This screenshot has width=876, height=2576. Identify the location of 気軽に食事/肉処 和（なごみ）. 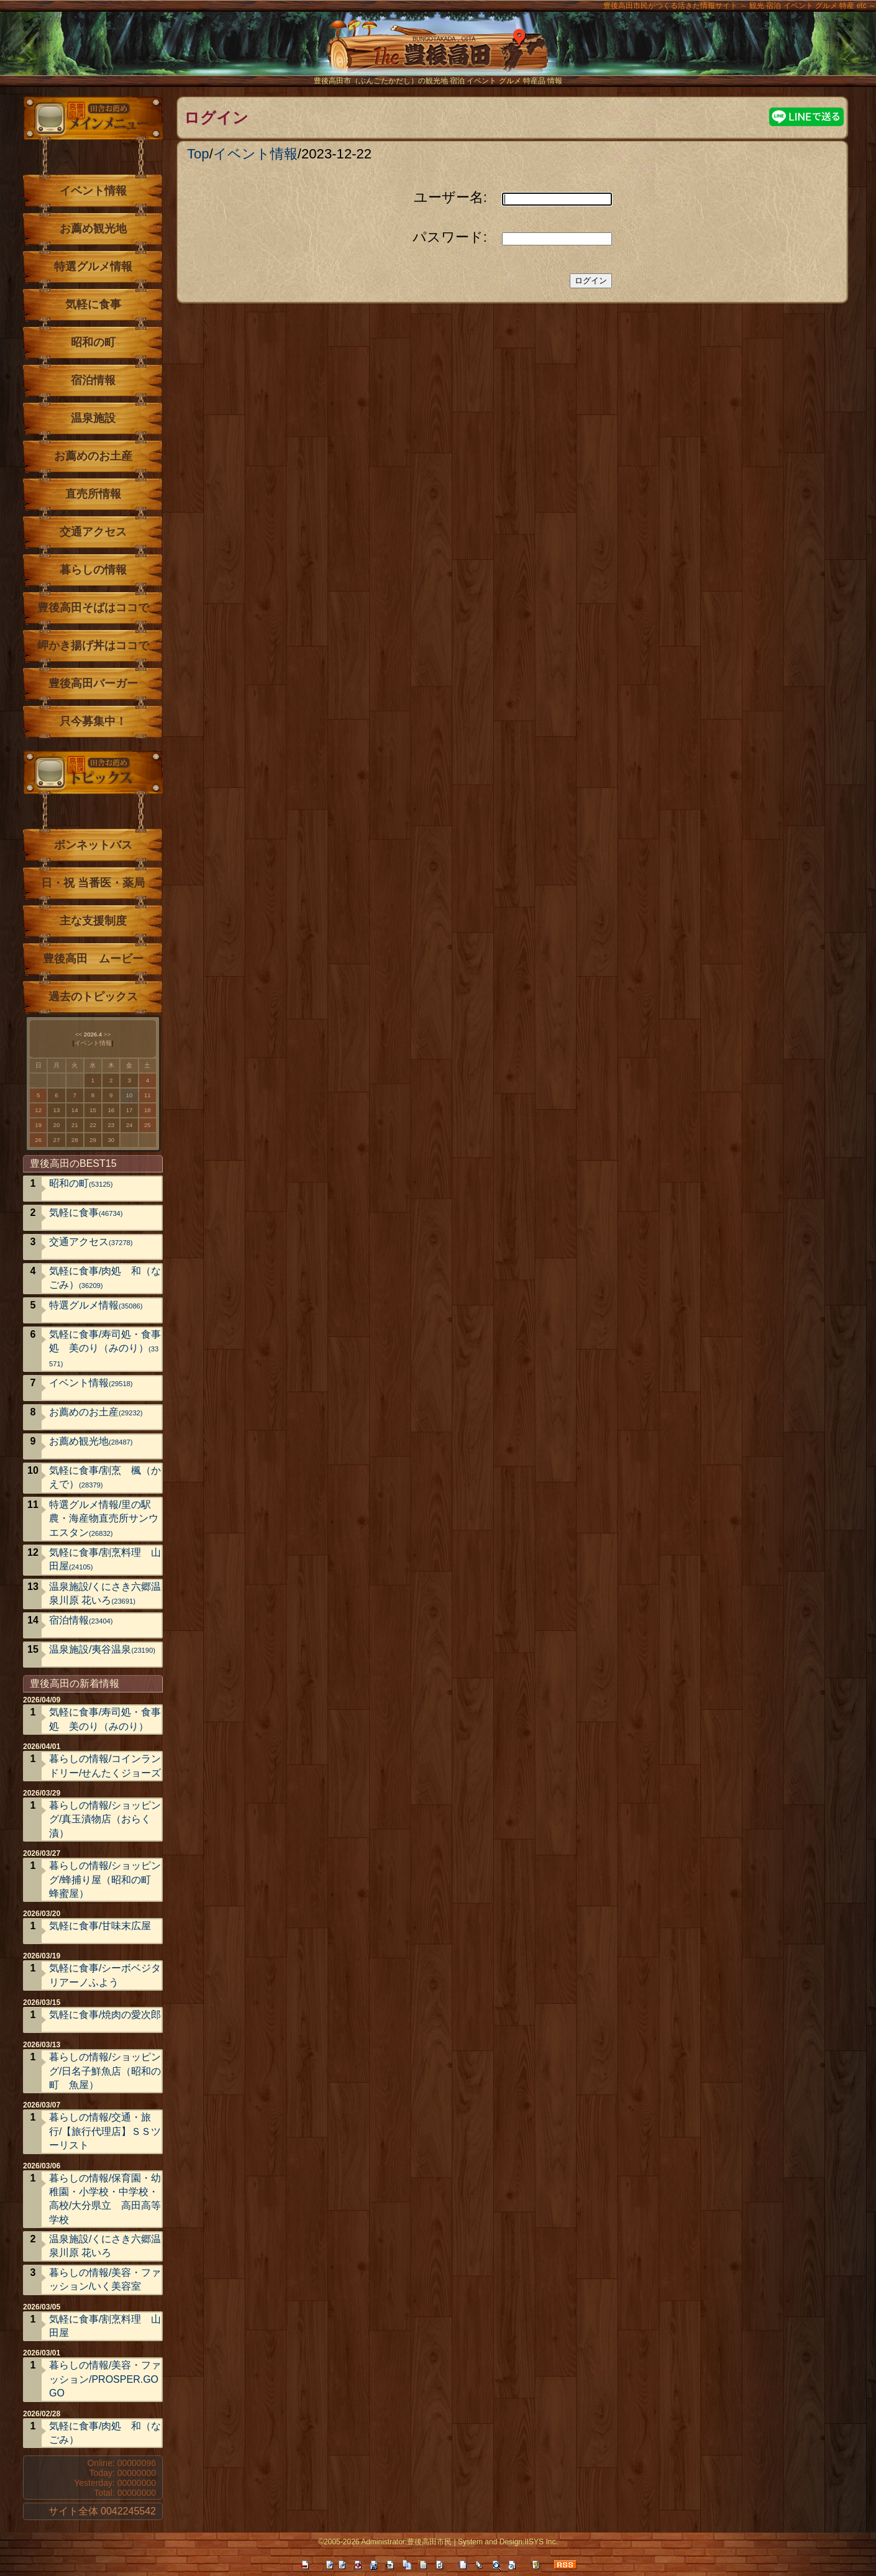
(105, 1278).